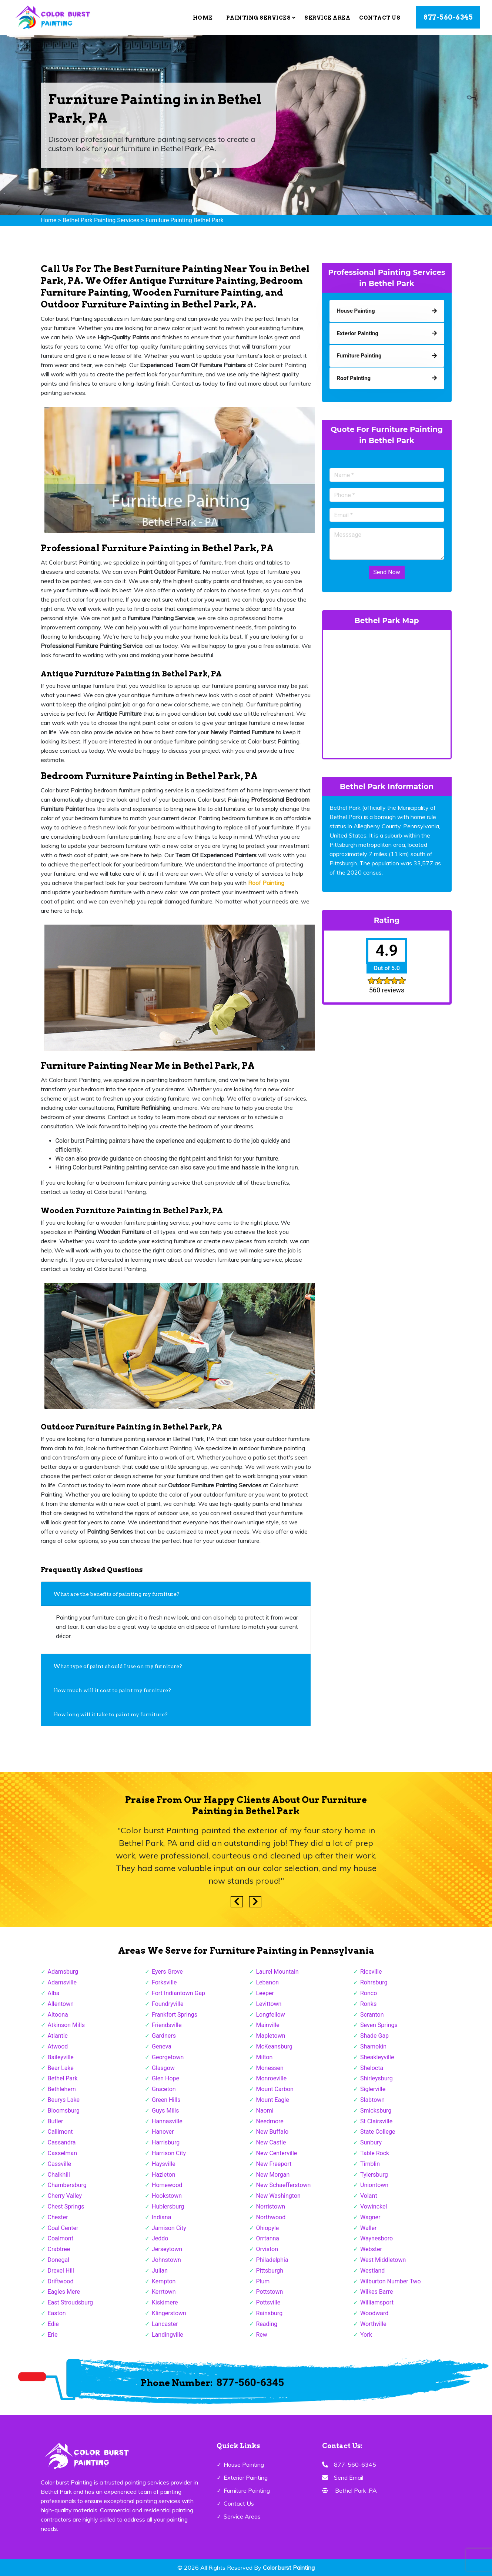  I want to click on Fort Indiantown Gap, so click(178, 1993).